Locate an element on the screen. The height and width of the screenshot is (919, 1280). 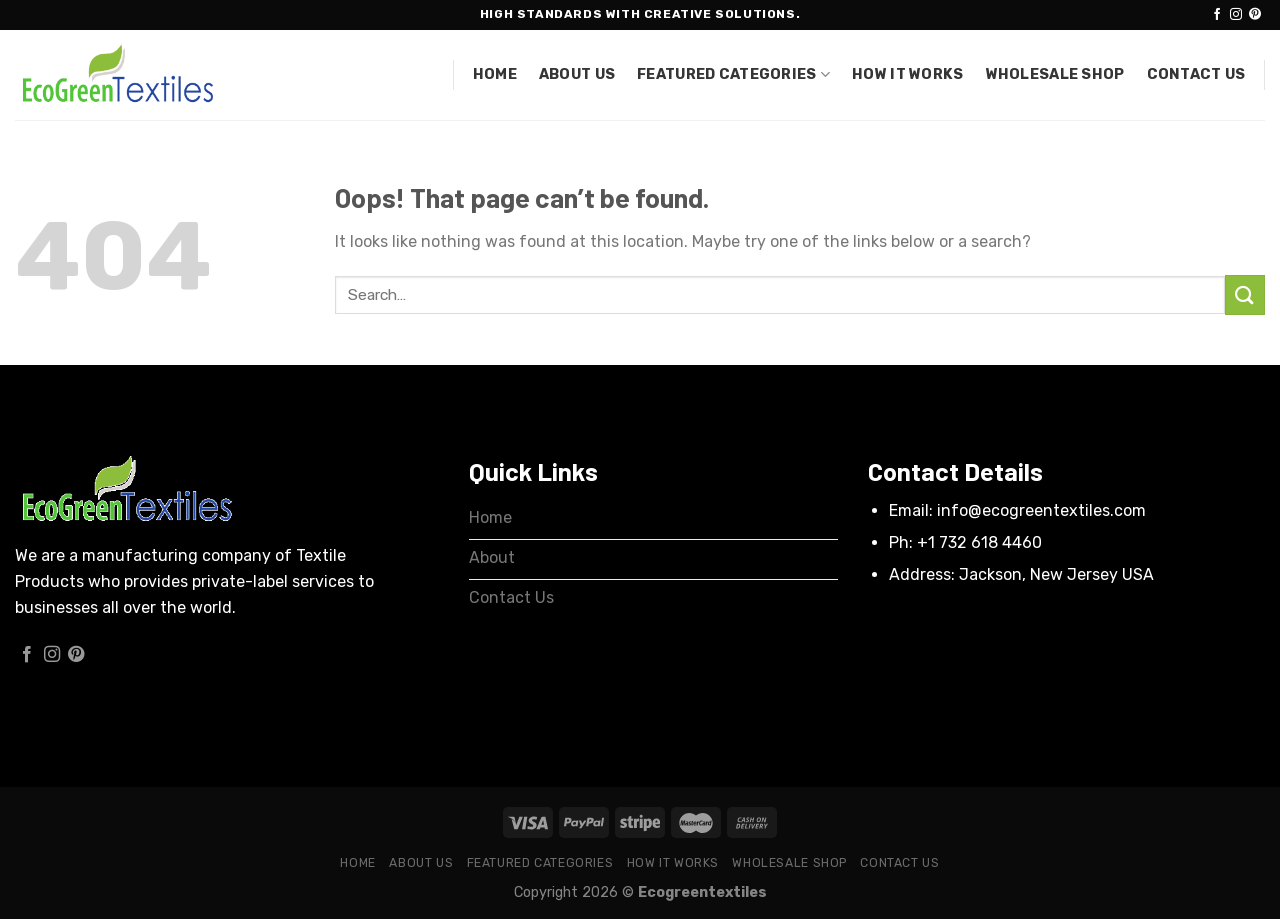
About Us is located at coordinates (577, 74).